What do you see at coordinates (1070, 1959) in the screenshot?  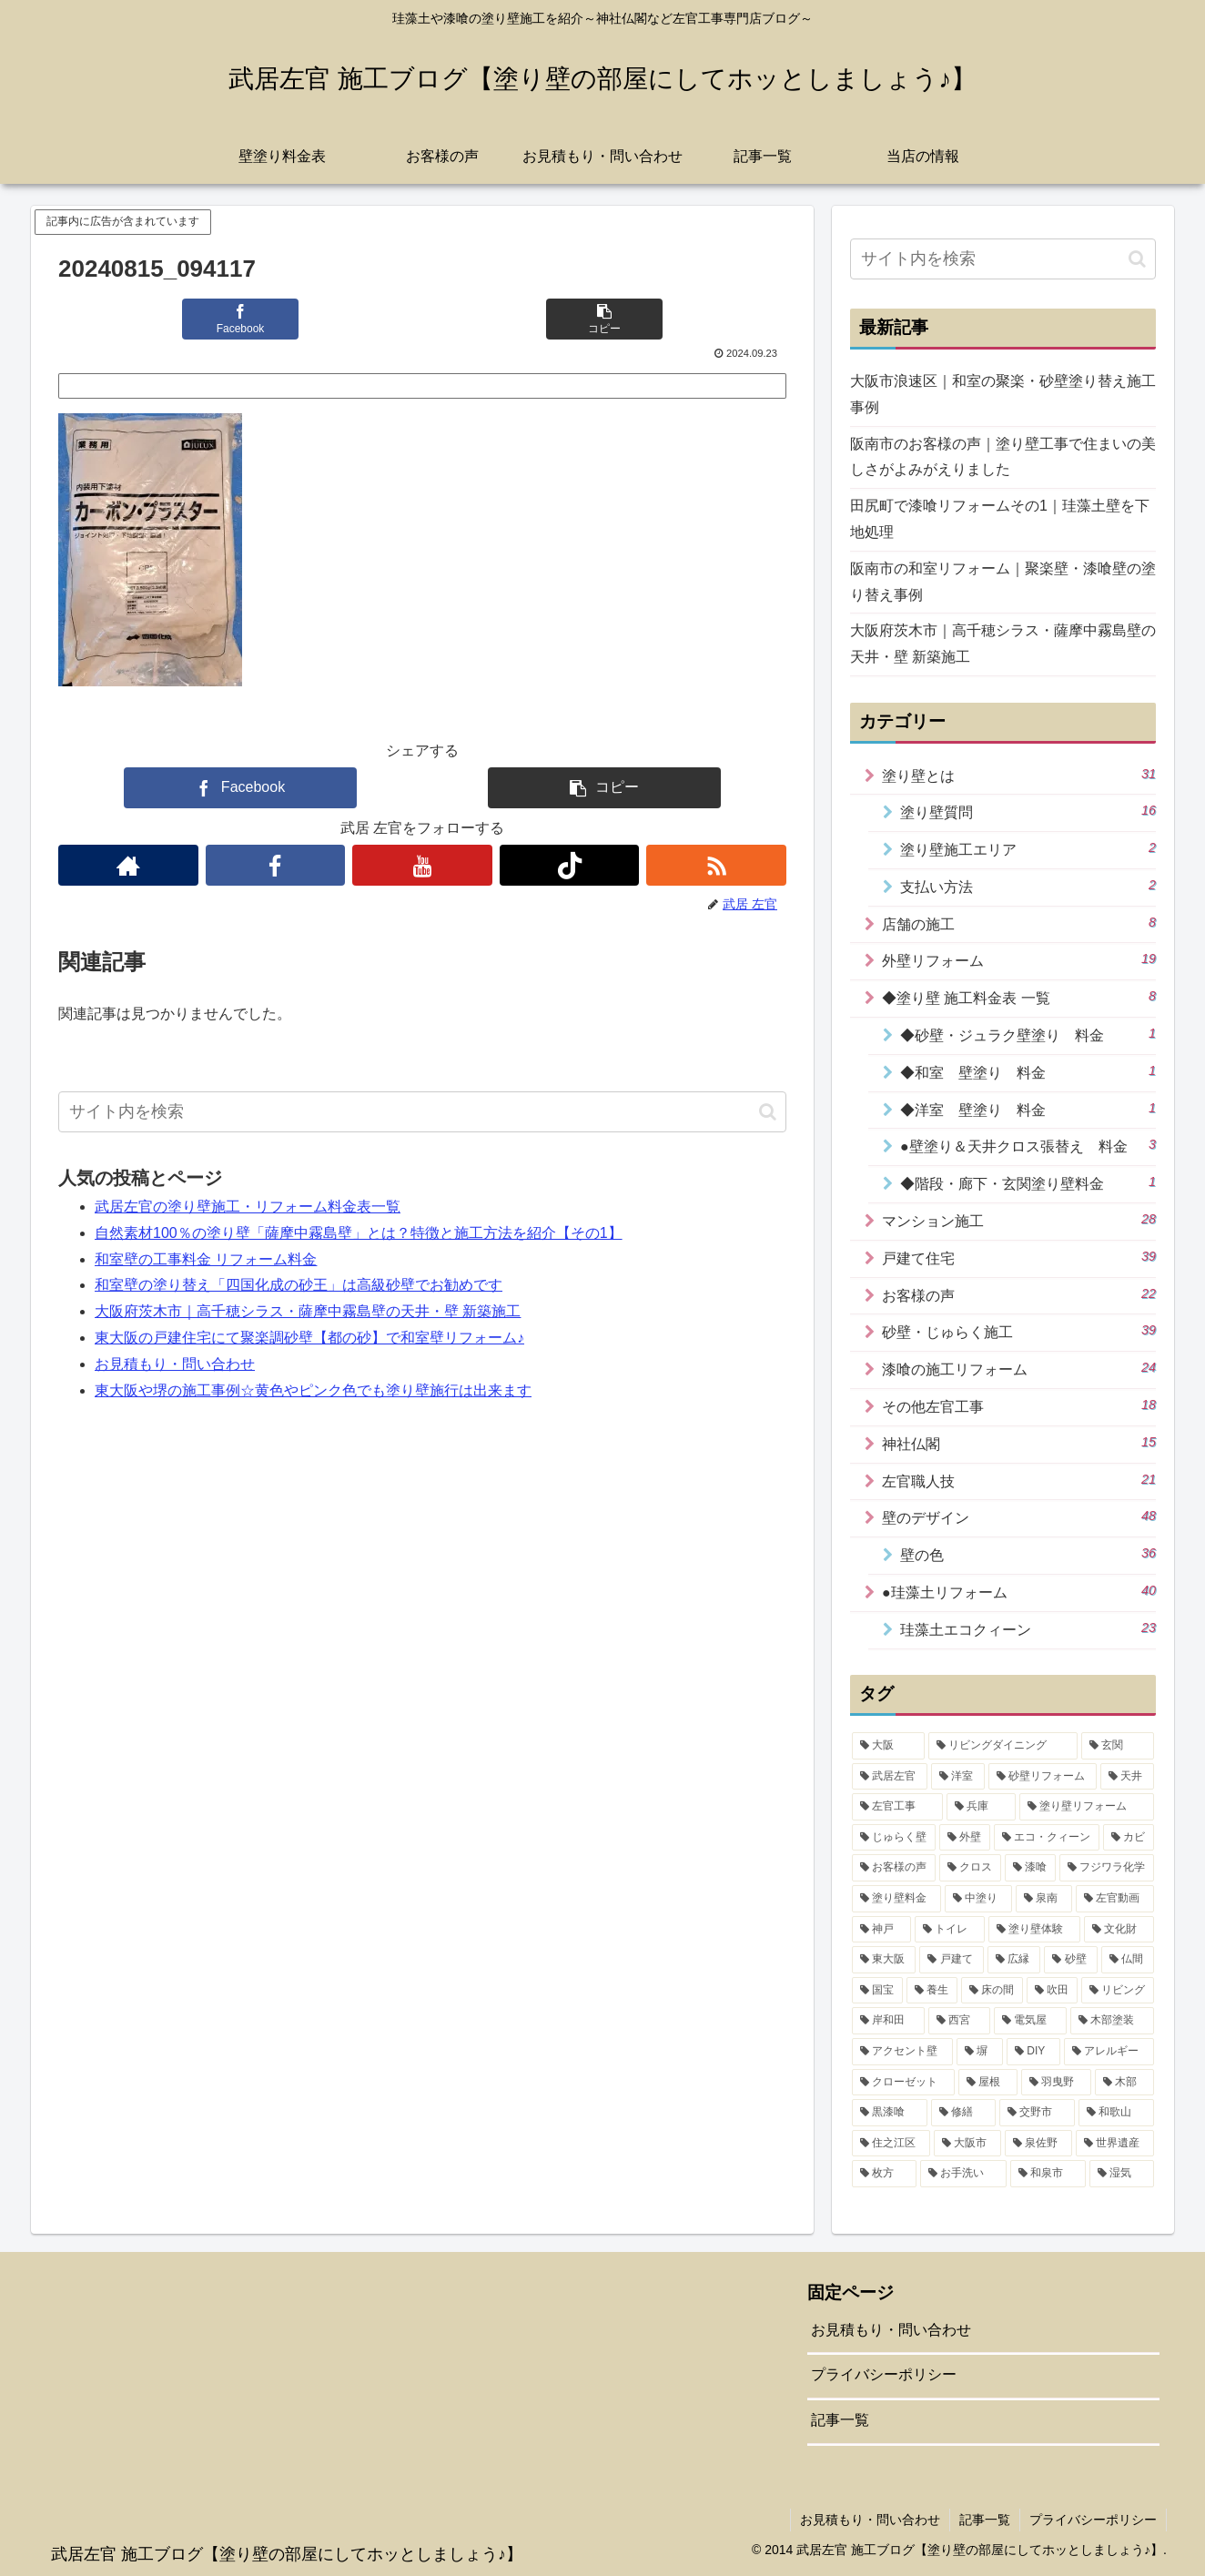 I see `[砂壁 (4個の項目)]` at bounding box center [1070, 1959].